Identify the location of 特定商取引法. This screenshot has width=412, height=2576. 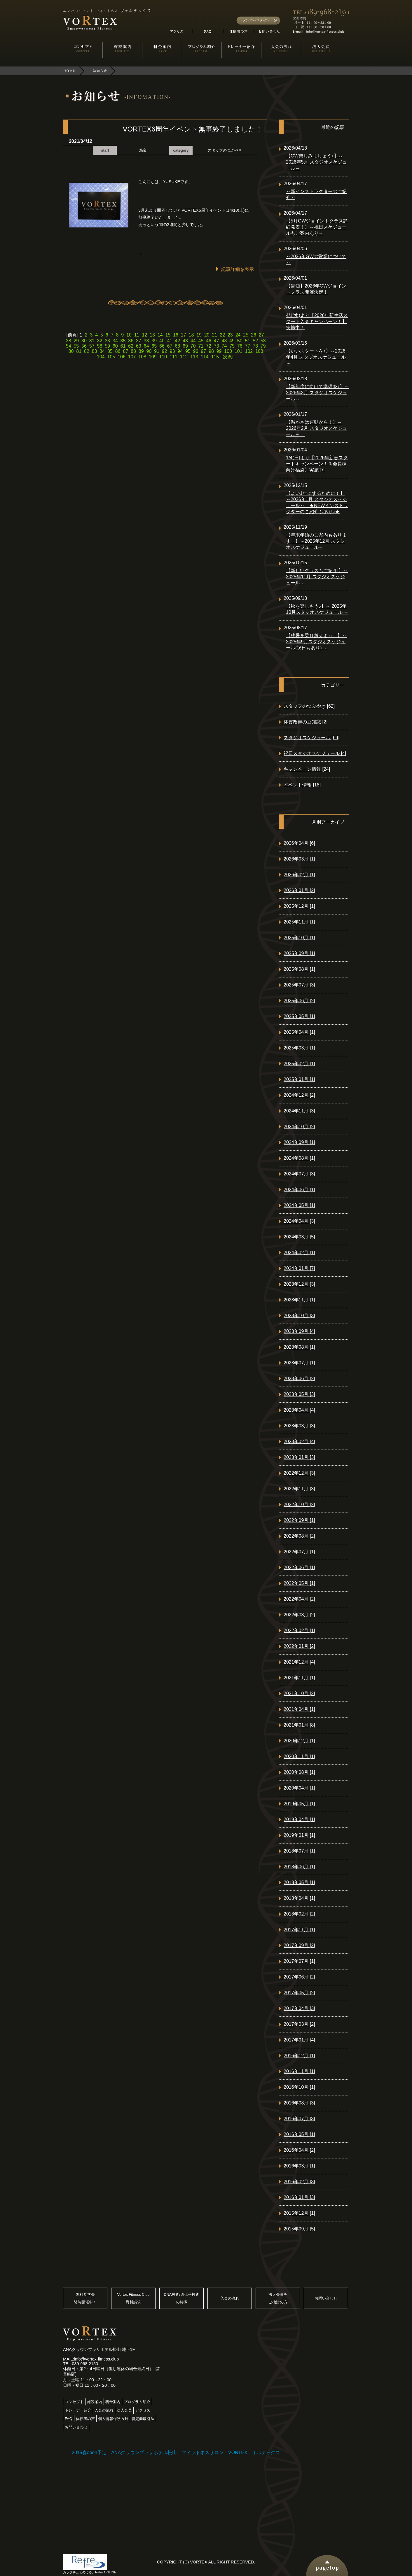
(143, 2418).